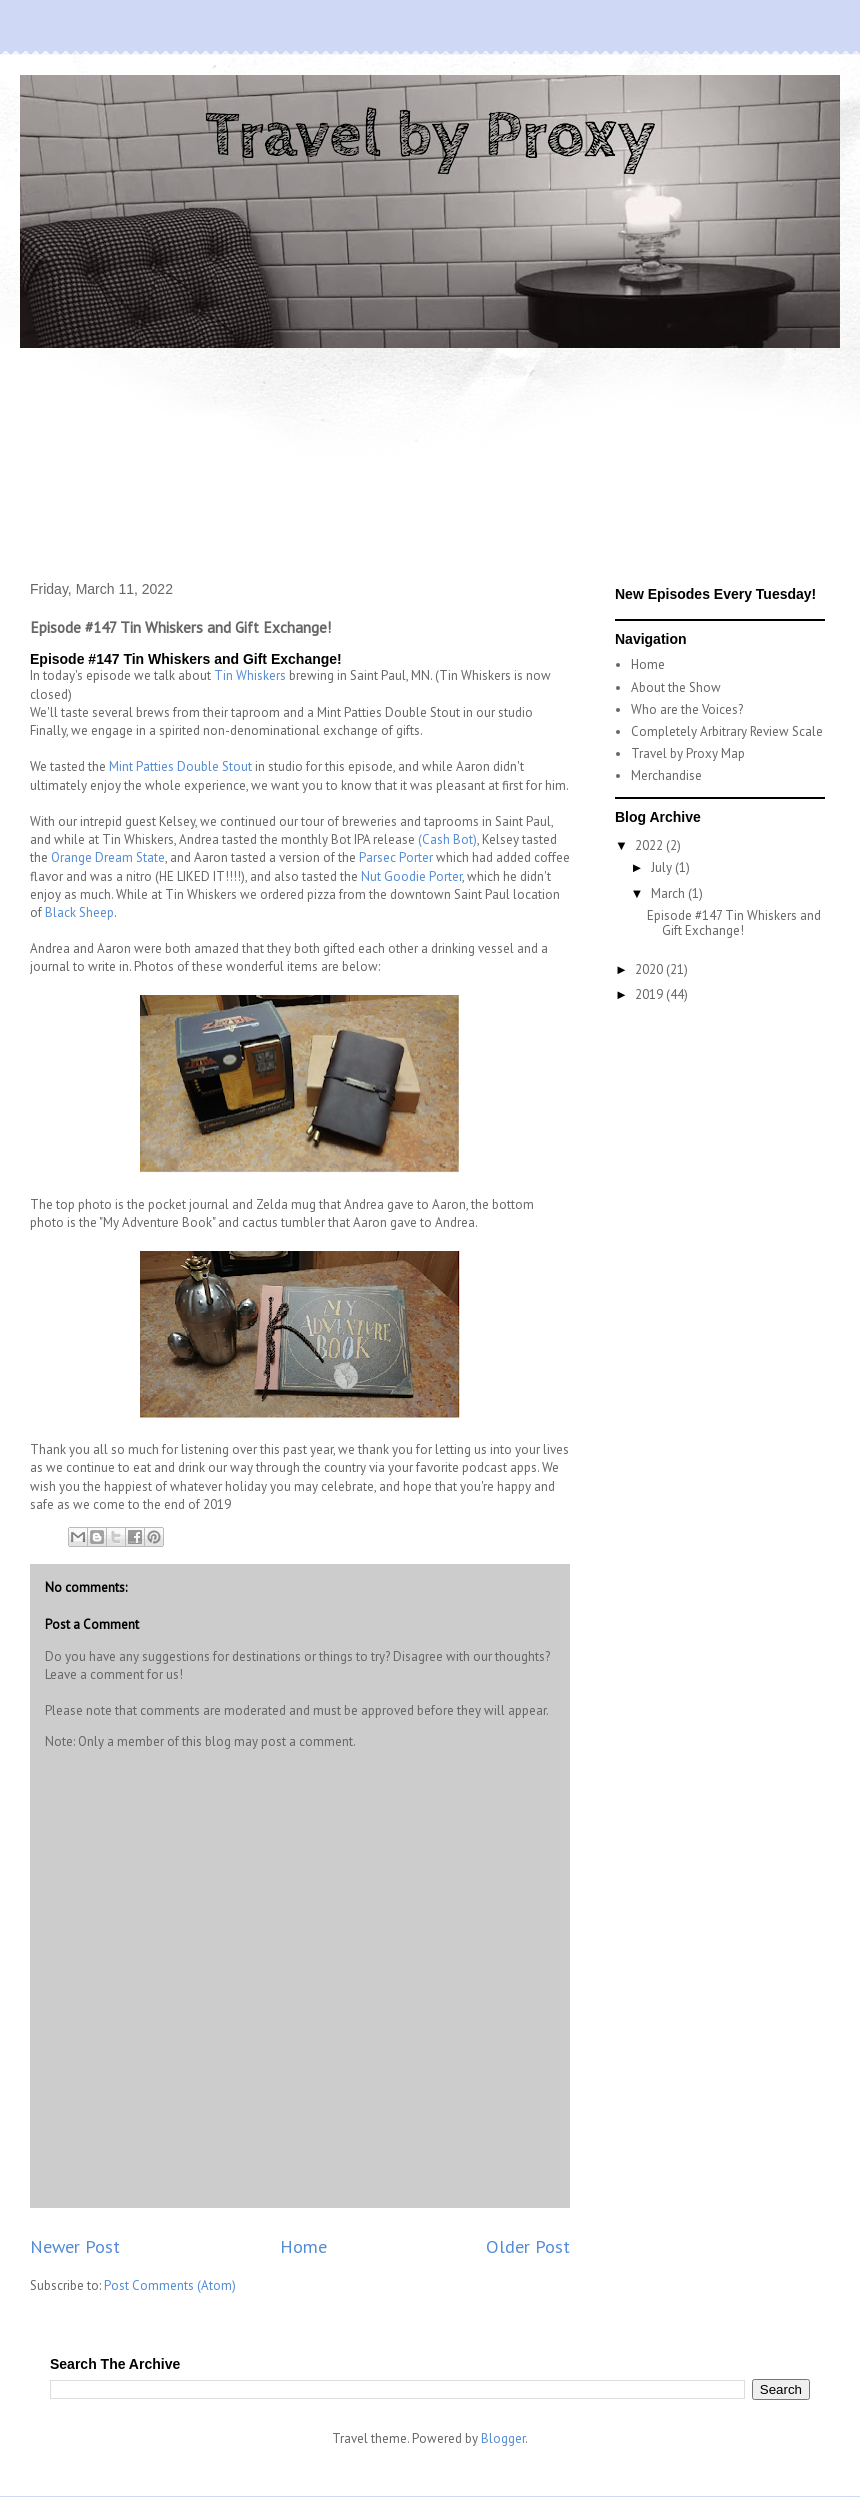  I want to click on About the Show, so click(676, 687).